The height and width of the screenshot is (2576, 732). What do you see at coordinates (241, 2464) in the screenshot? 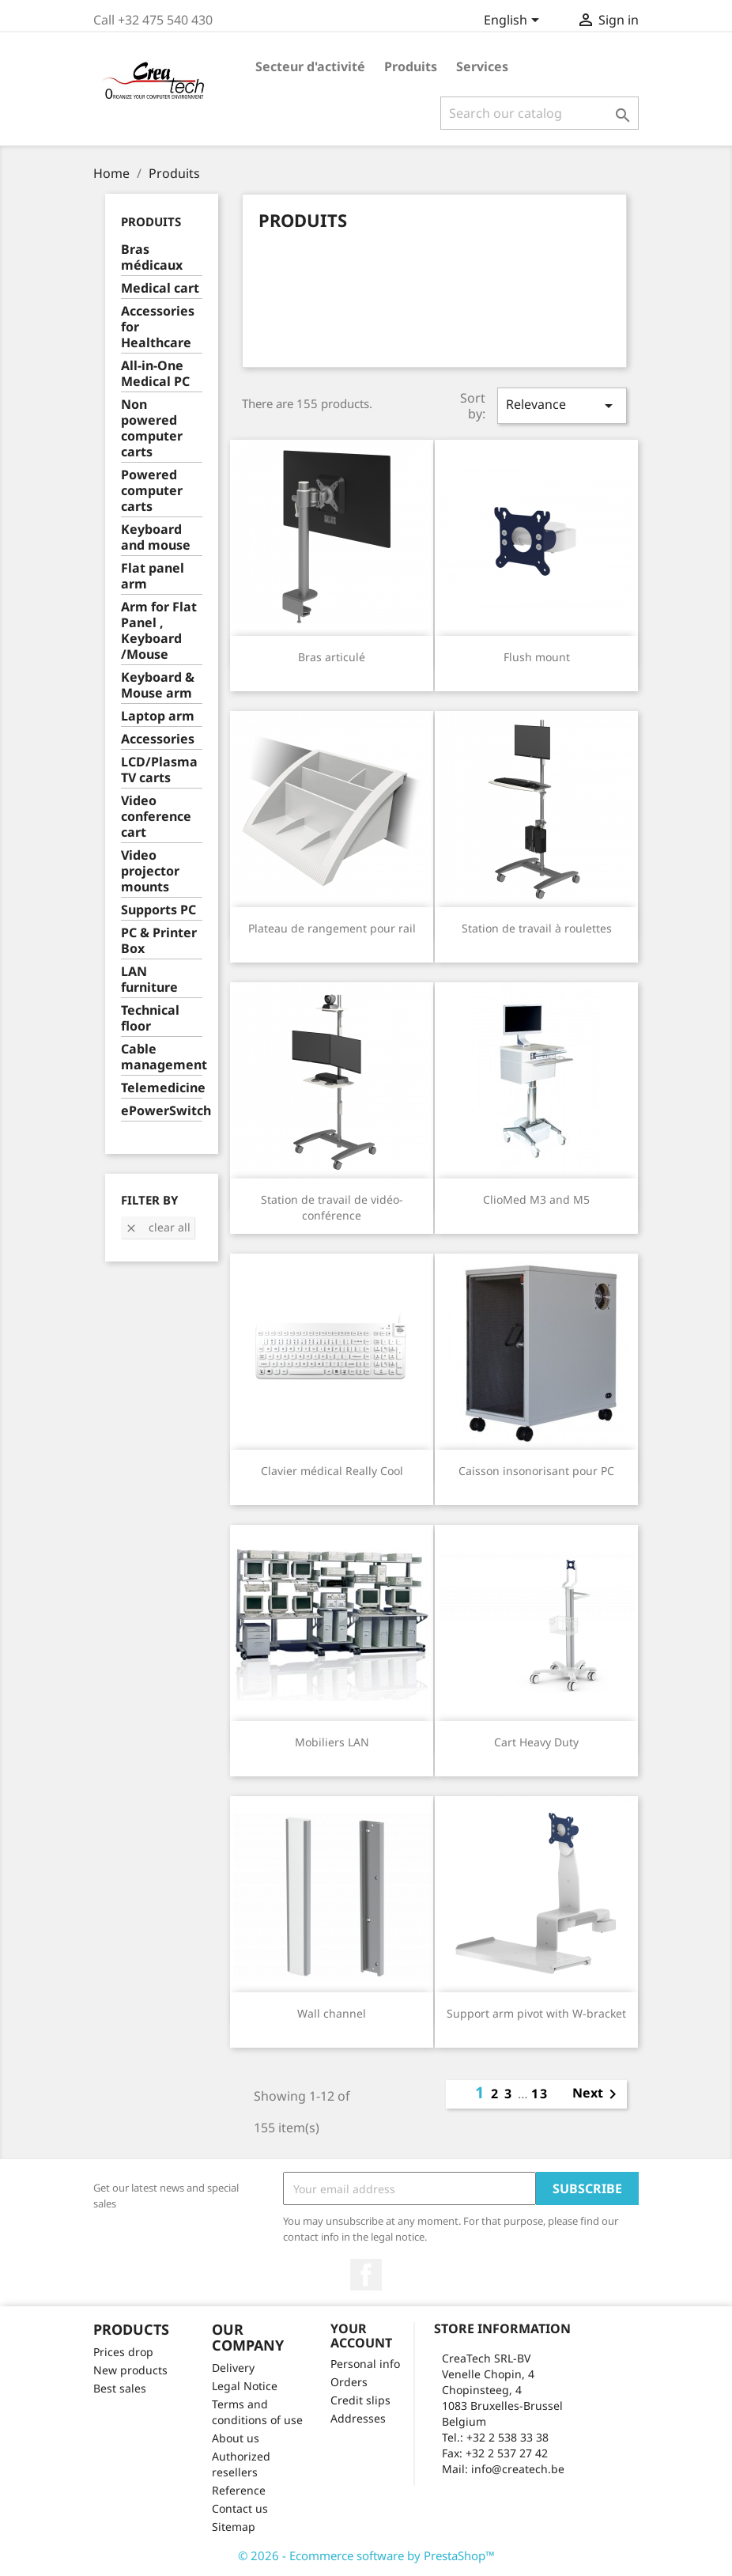
I see `Authorized resellers` at bounding box center [241, 2464].